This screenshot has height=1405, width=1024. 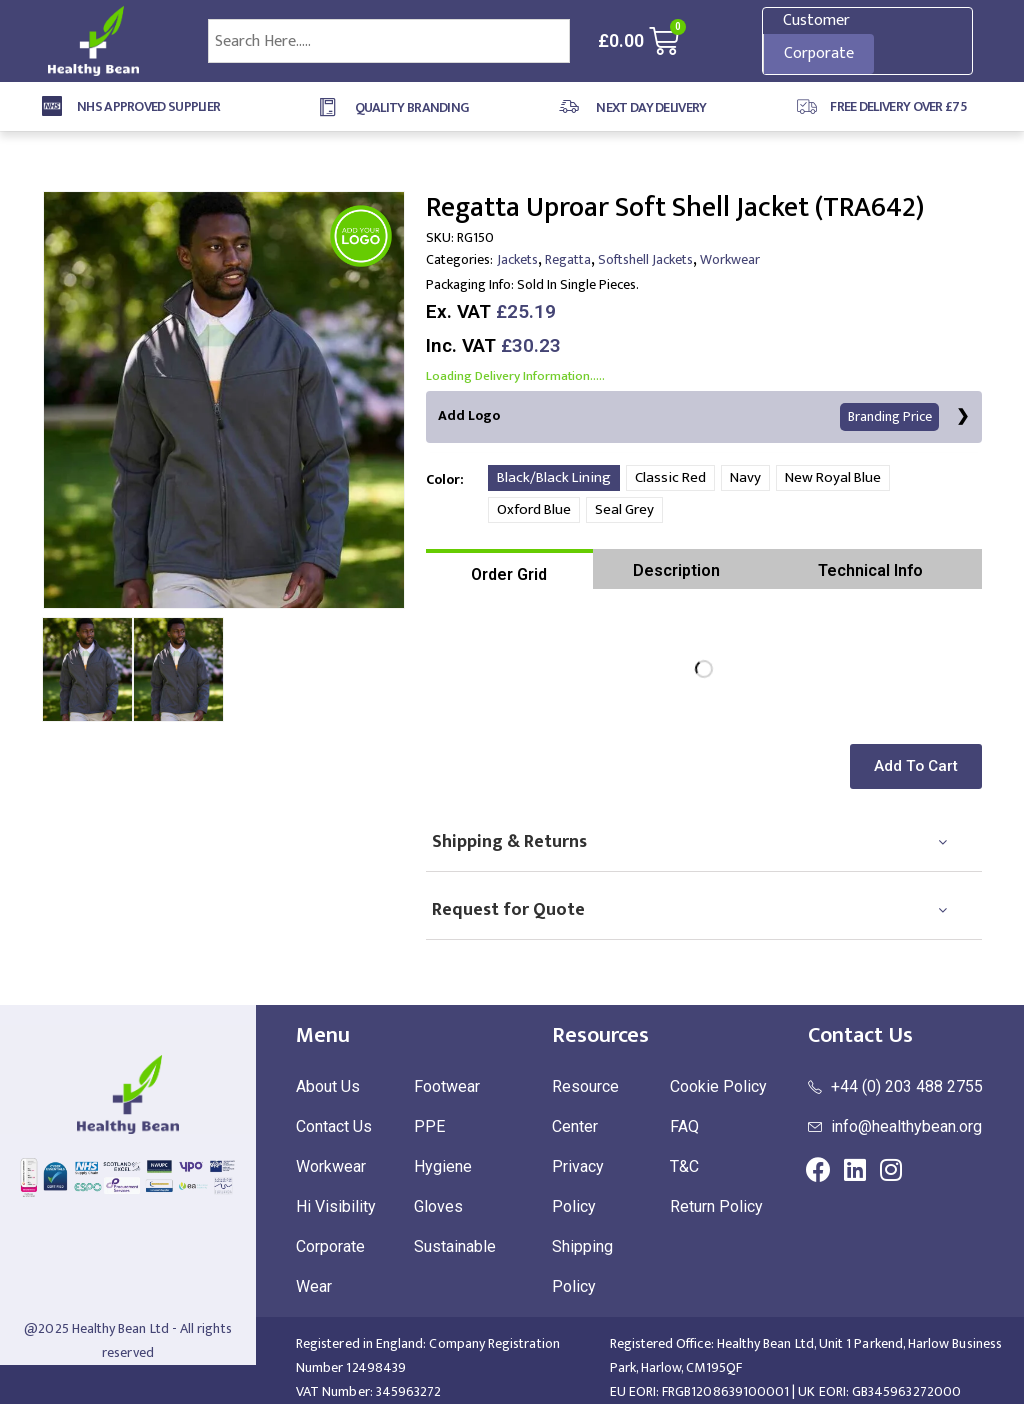 I want to click on [tab], so click(x=509, y=570).